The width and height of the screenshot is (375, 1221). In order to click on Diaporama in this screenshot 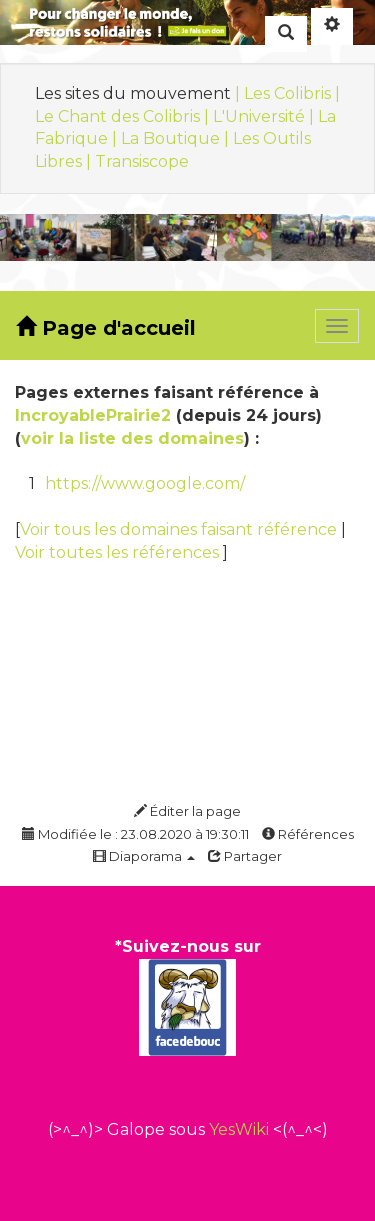, I will do `click(144, 856)`.